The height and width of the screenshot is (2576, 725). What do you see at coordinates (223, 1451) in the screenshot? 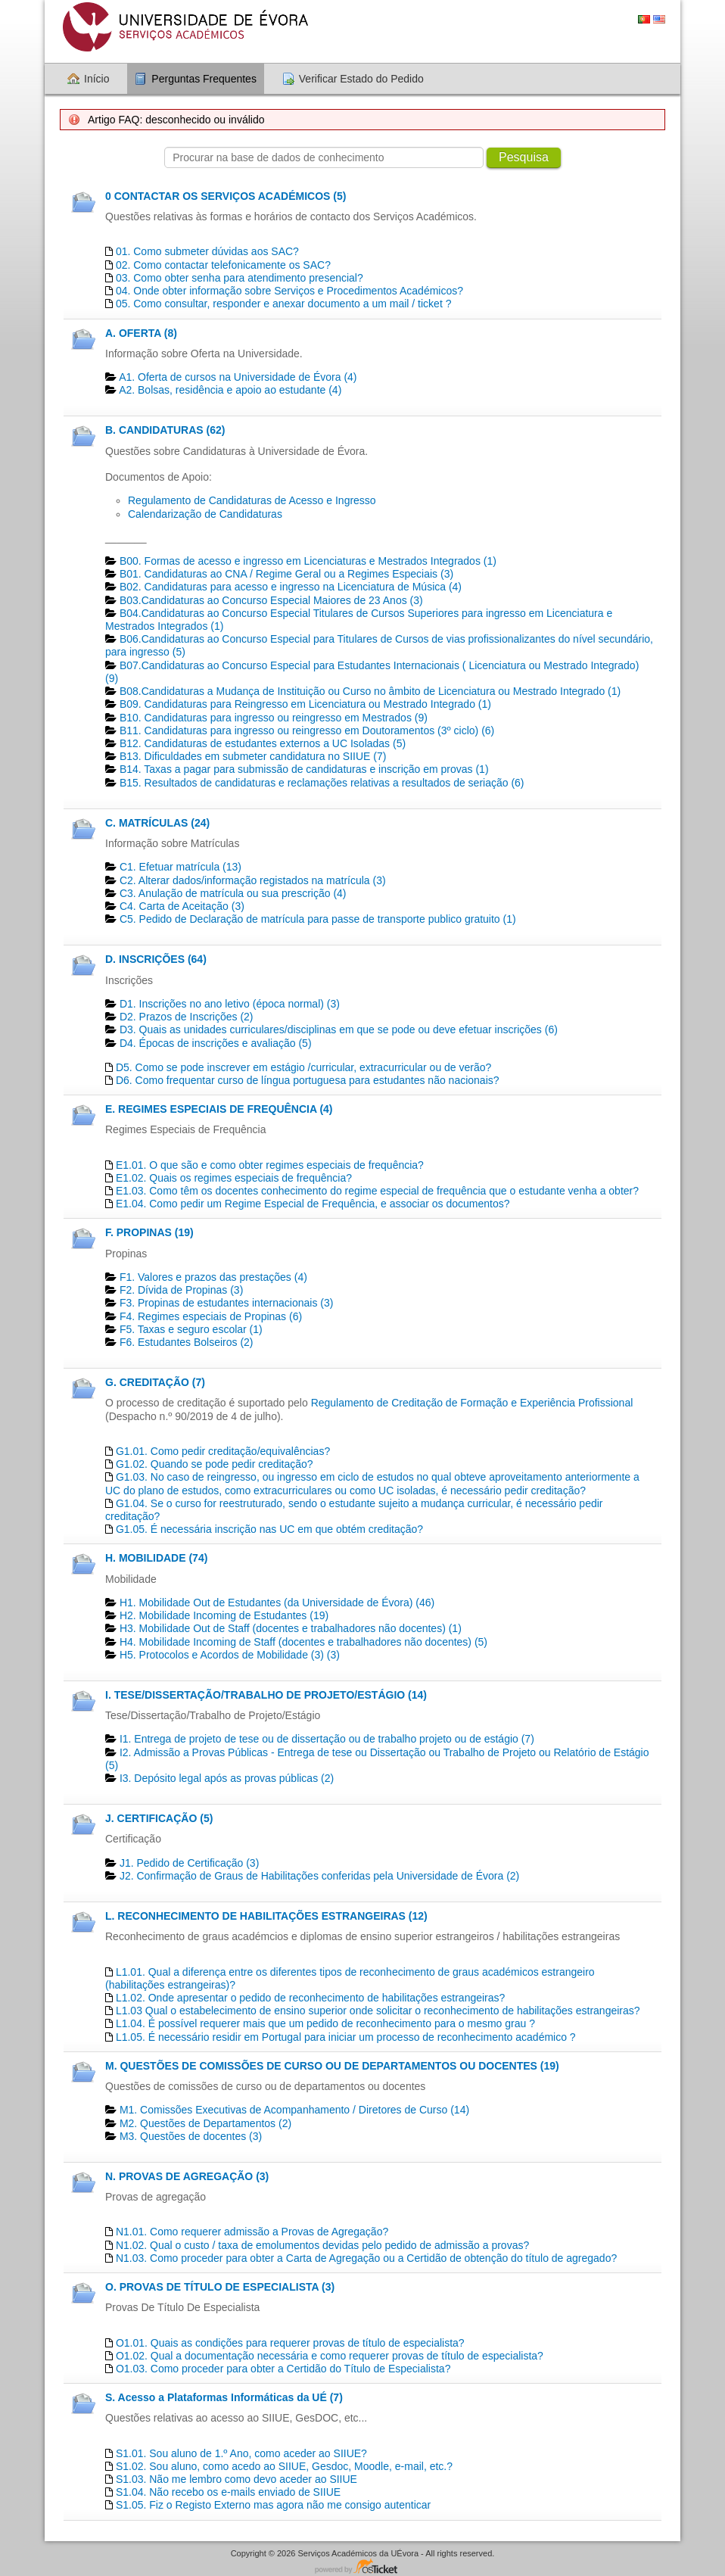
I see `G1.01. Como pedir creditação/equivalências?` at bounding box center [223, 1451].